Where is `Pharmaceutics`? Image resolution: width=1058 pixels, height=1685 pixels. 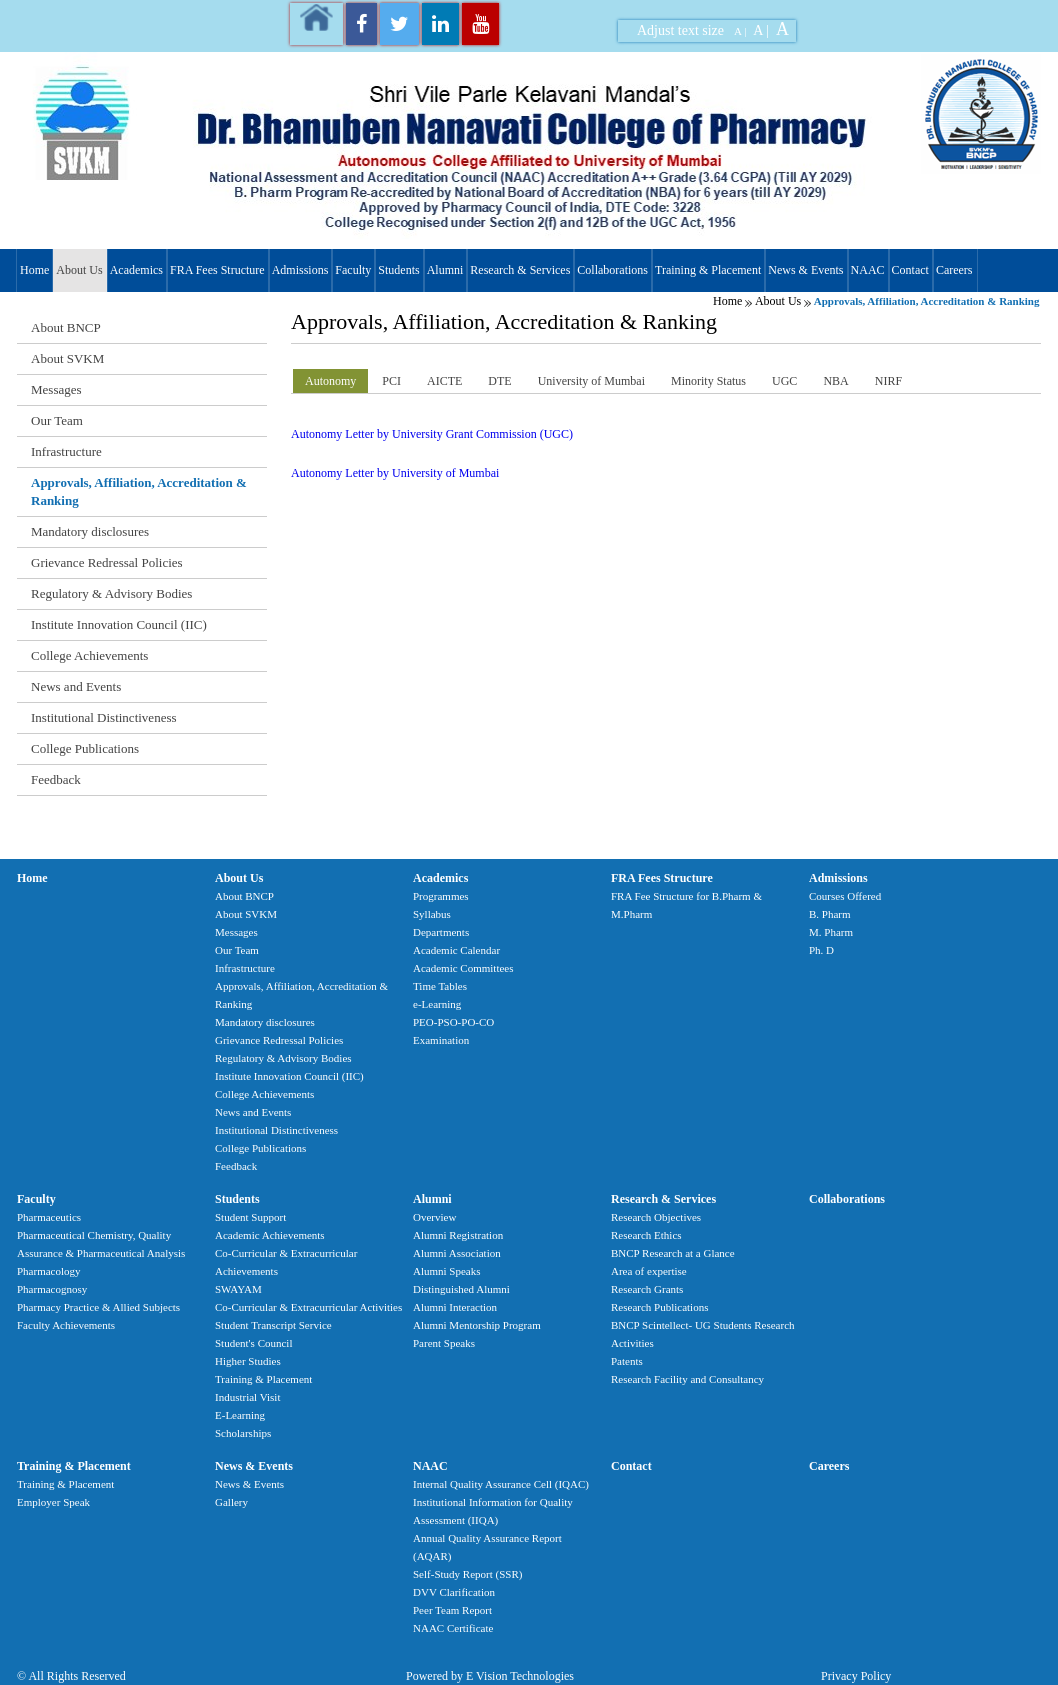 Pharmaceutics is located at coordinates (49, 1217).